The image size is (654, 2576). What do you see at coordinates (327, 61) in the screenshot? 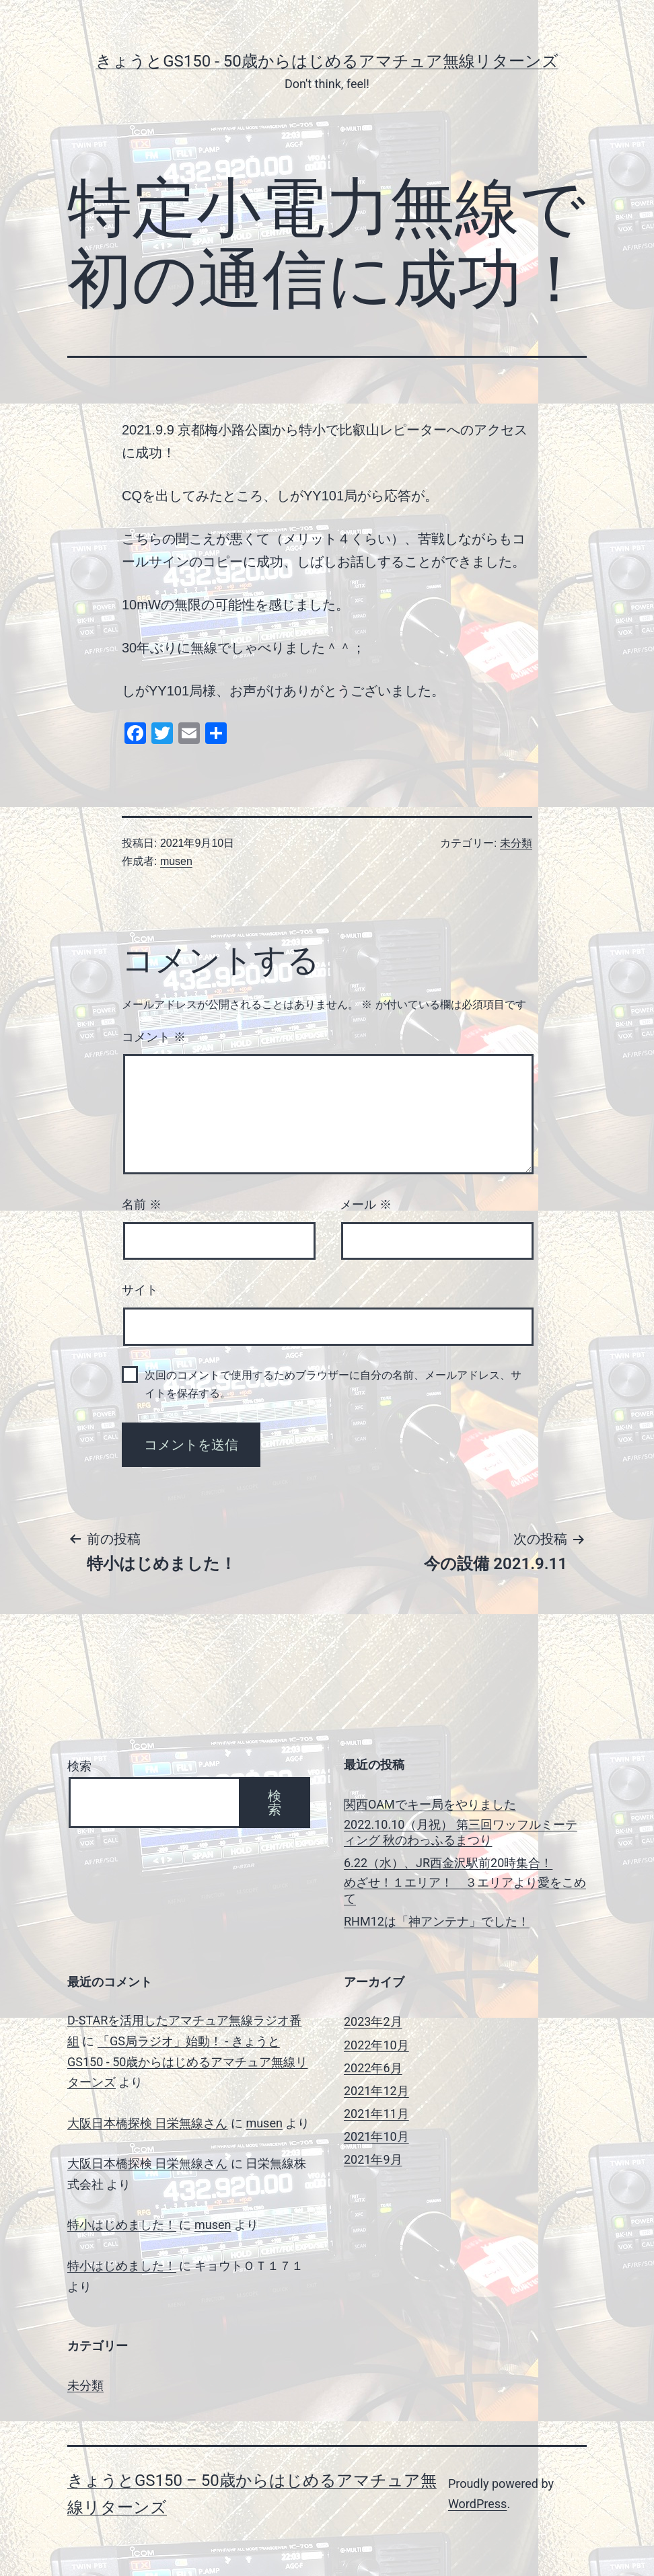
I see `きょうとGS150 - 50歳からはじめるアマチュア無線リターンズ` at bounding box center [327, 61].